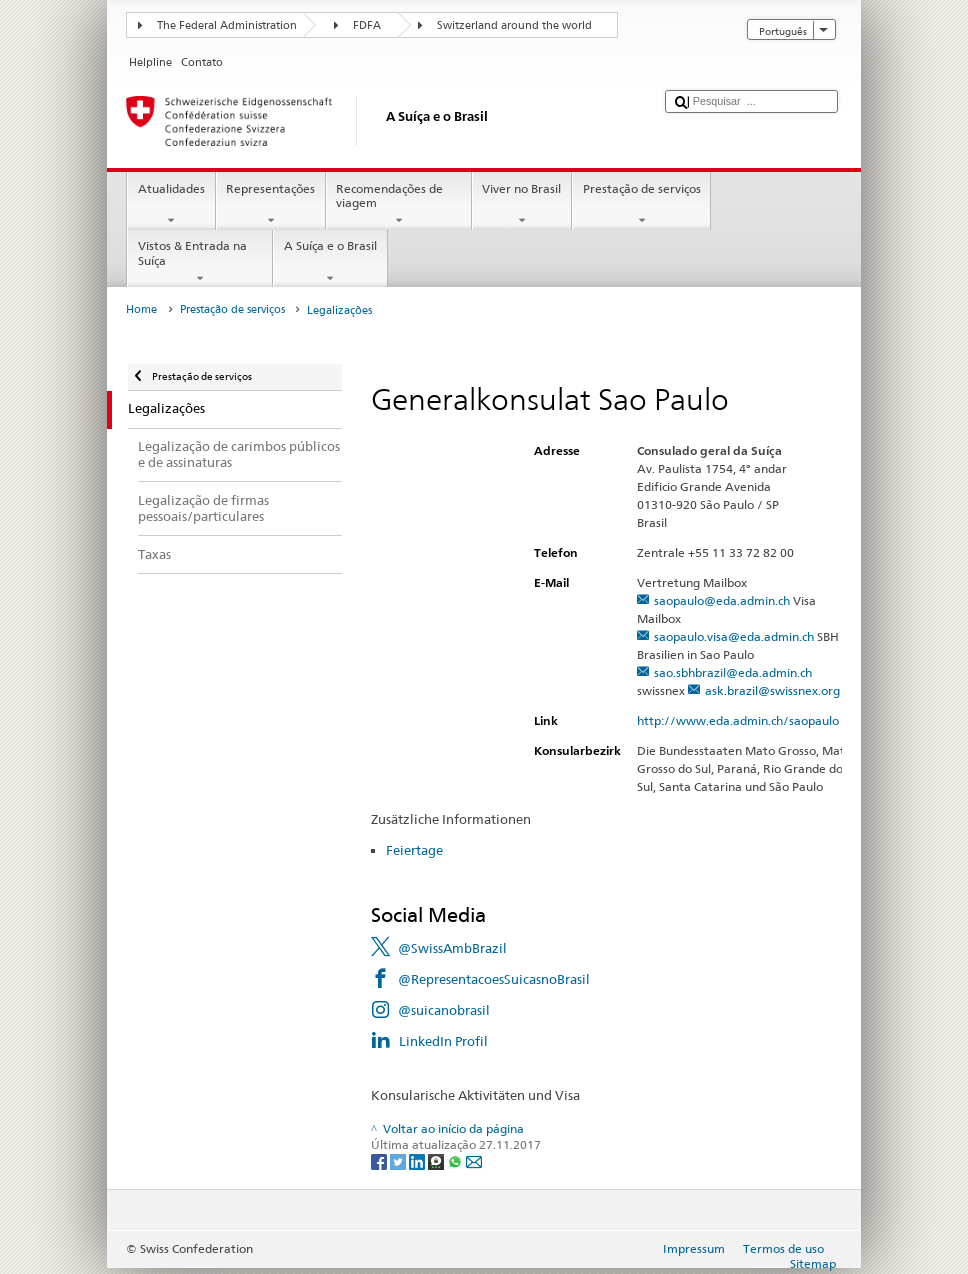 This screenshot has height=1274, width=968. Describe the element at coordinates (494, 979) in the screenshot. I see `@RepresentacoesSuicasnoBrasil` at that location.